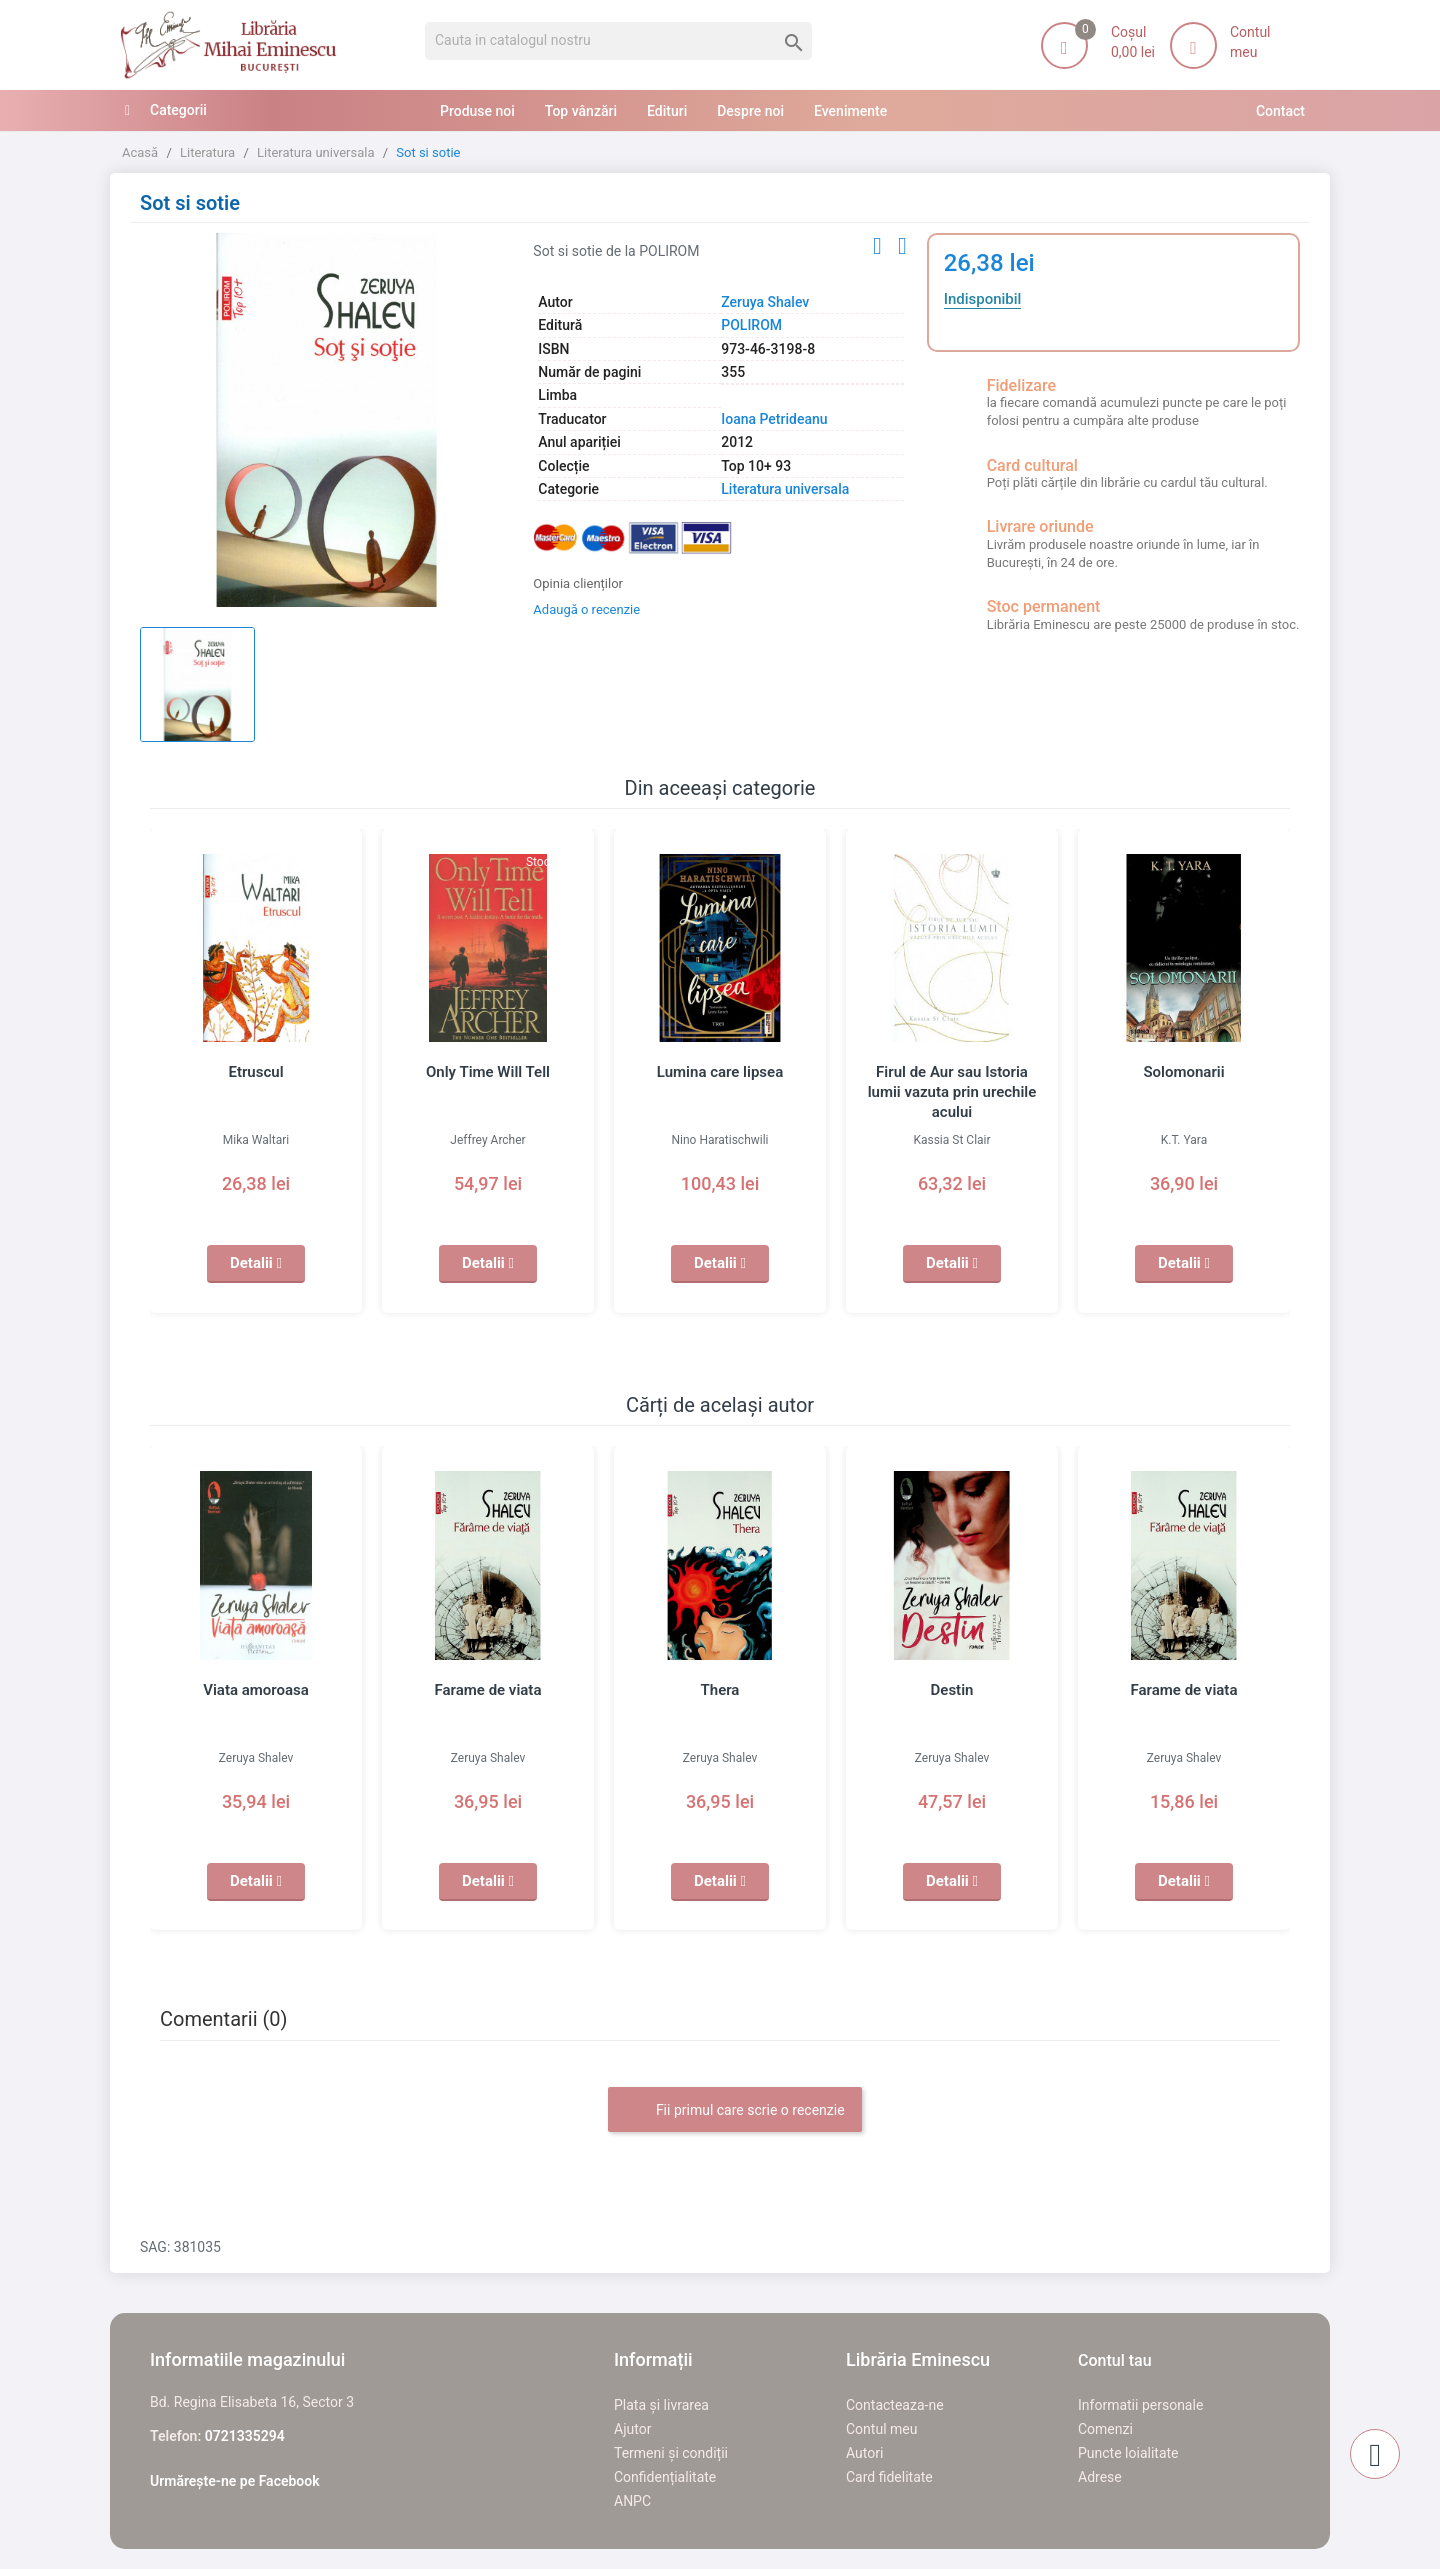  I want to click on Solomonarii, so click(1183, 1072).